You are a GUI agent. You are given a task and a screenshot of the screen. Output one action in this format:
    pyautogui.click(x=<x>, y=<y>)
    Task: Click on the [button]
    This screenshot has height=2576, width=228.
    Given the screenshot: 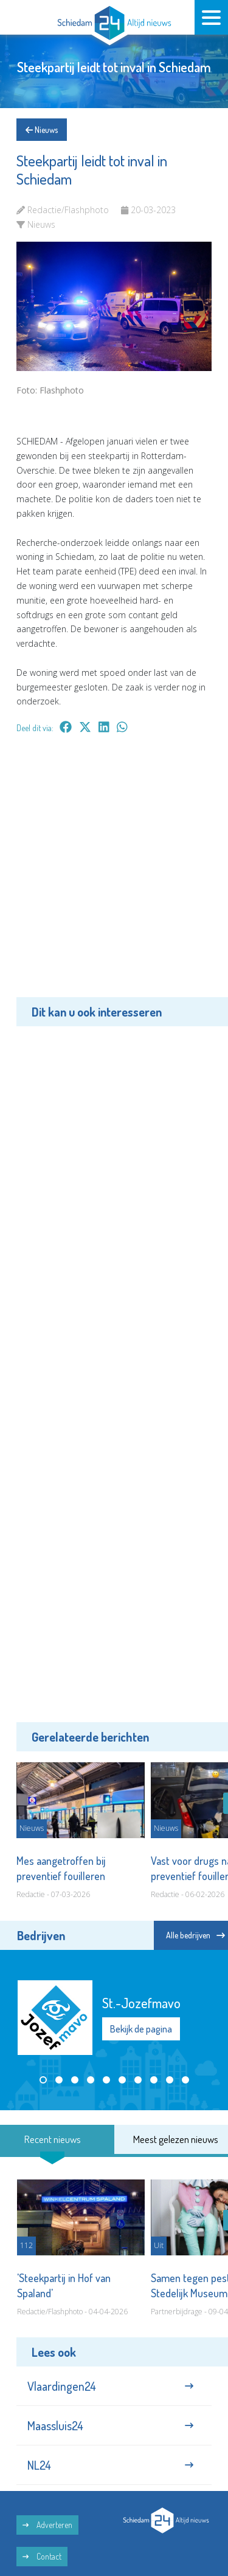 What is the action you would take?
    pyautogui.click(x=43, y=2080)
    